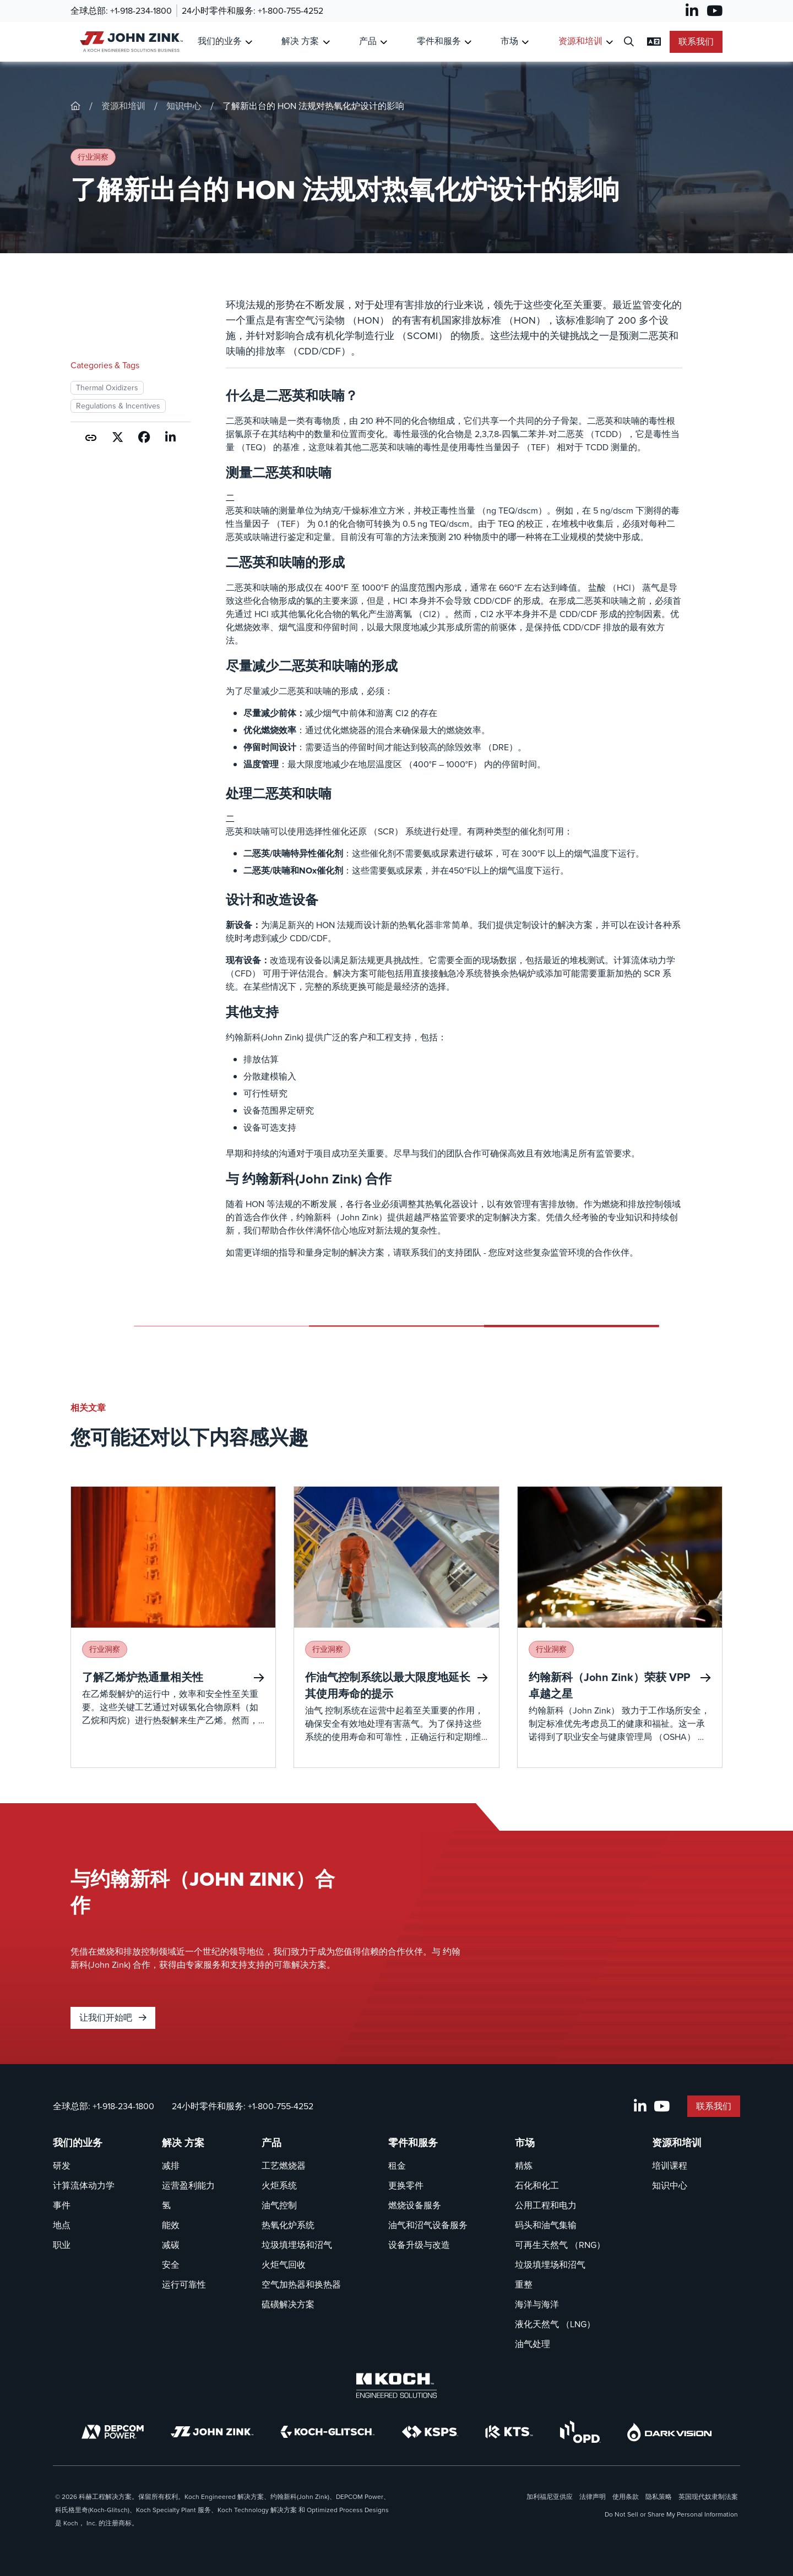  What do you see at coordinates (300, 41) in the screenshot?
I see `解决 方案 [链接到 解决 方案]` at bounding box center [300, 41].